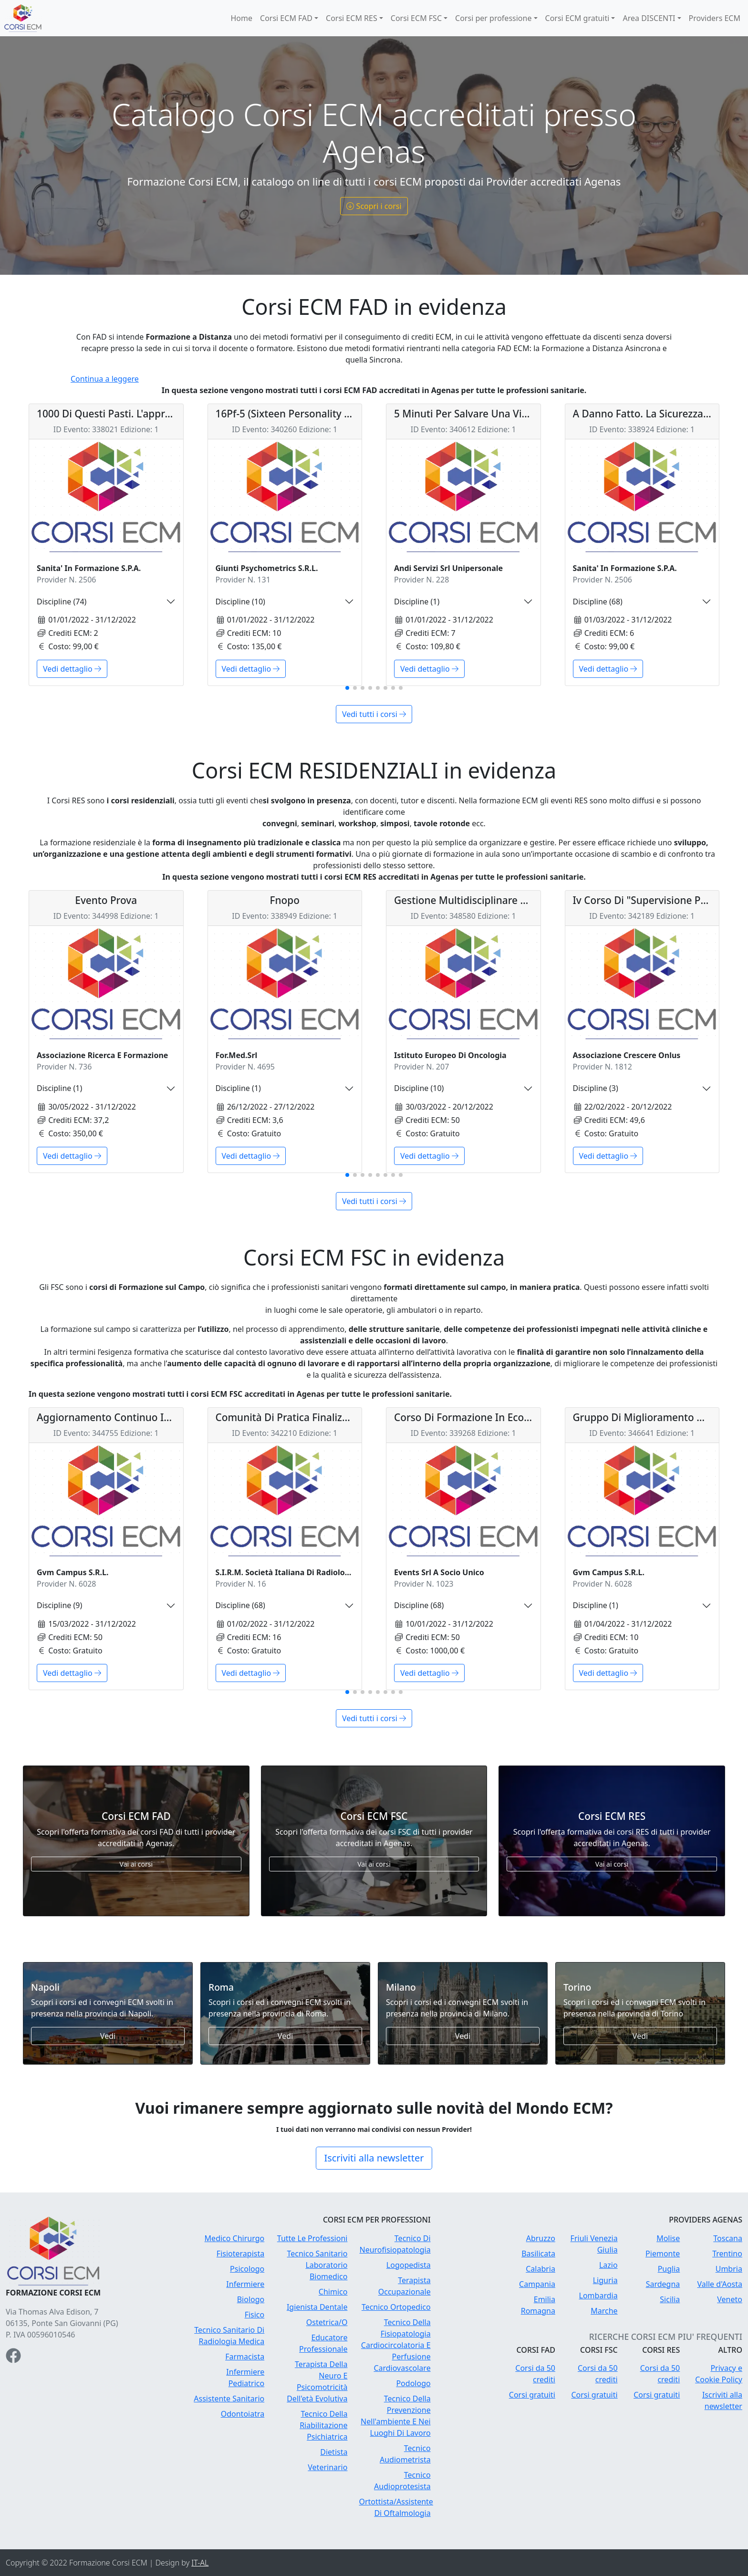 This screenshot has width=748, height=2576. I want to click on Tecnico Della Riabilitazione Psichiatrica, so click(323, 2425).